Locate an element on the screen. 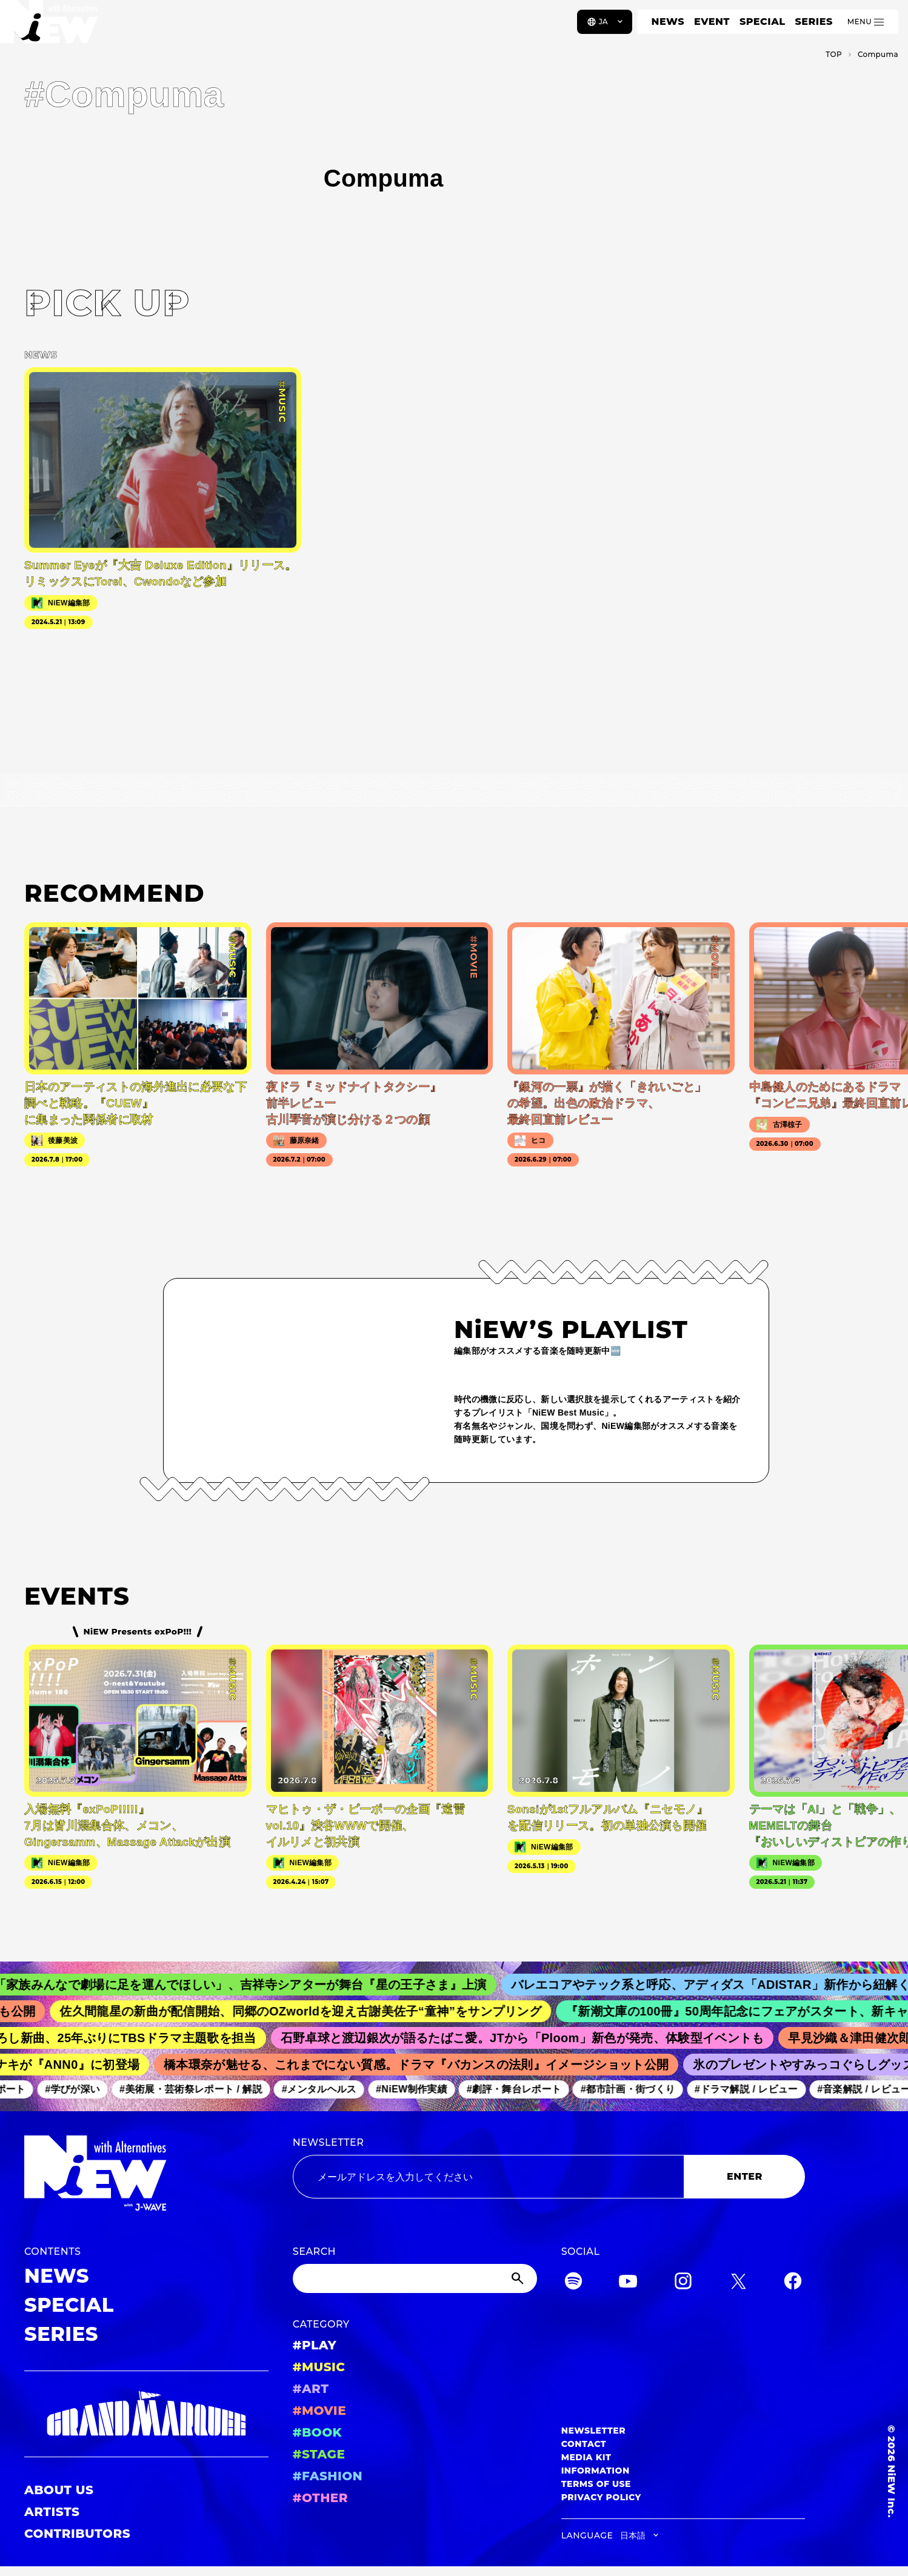 This screenshot has height=2576, width=908. SERIES is located at coordinates (813, 21).